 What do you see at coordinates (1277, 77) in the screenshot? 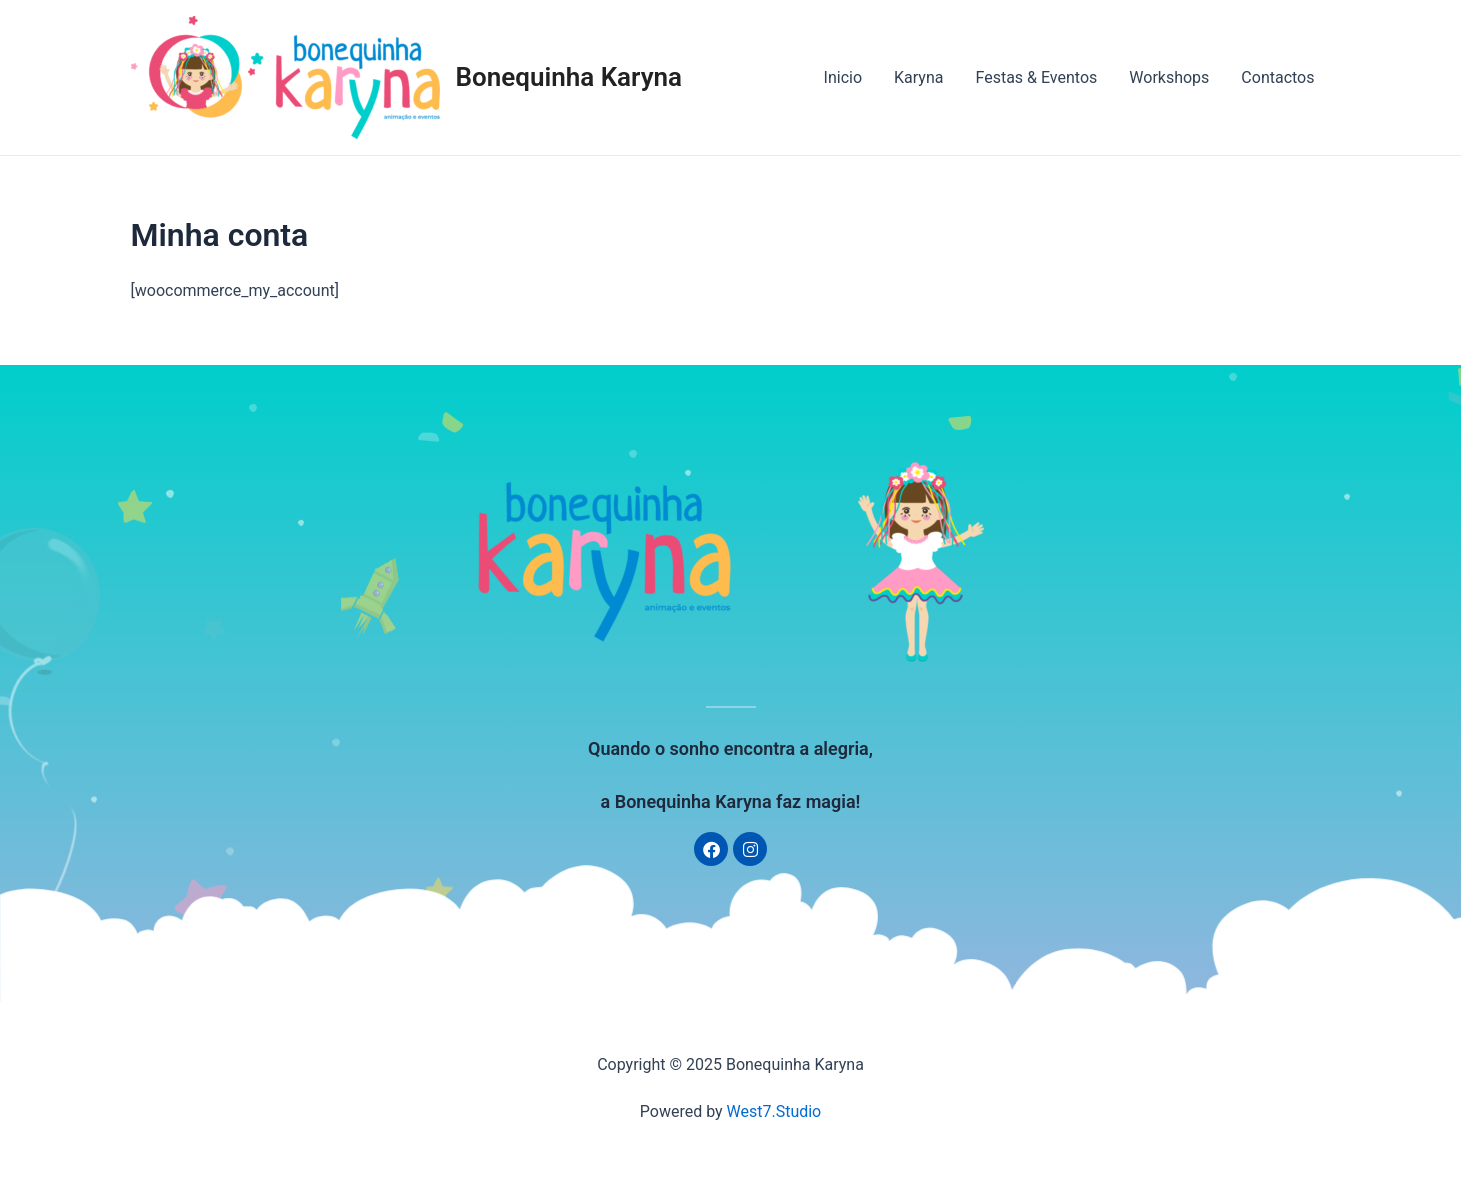
I see `Contactos` at bounding box center [1277, 77].